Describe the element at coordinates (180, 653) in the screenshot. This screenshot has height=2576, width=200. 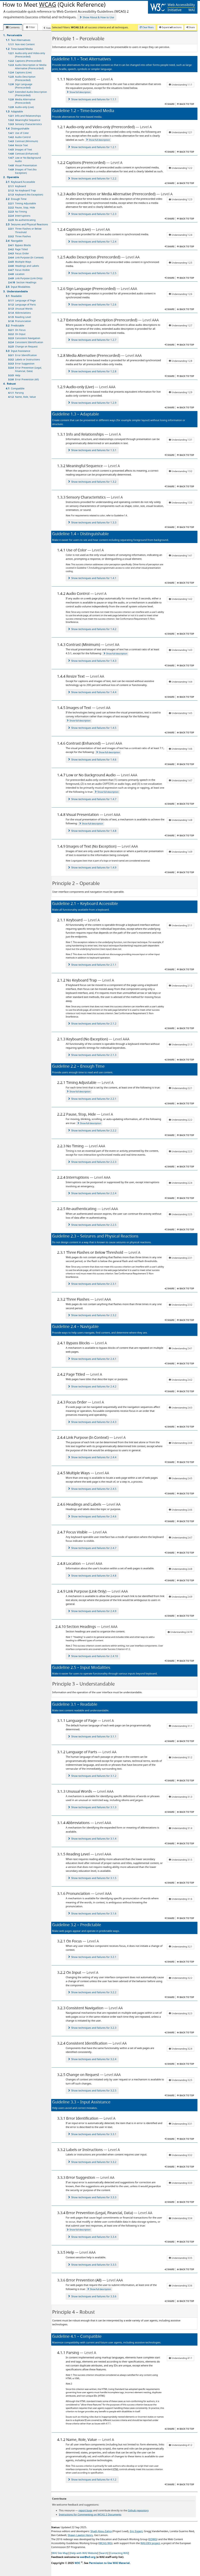
I see `Understanding 1.4.3` at that location.